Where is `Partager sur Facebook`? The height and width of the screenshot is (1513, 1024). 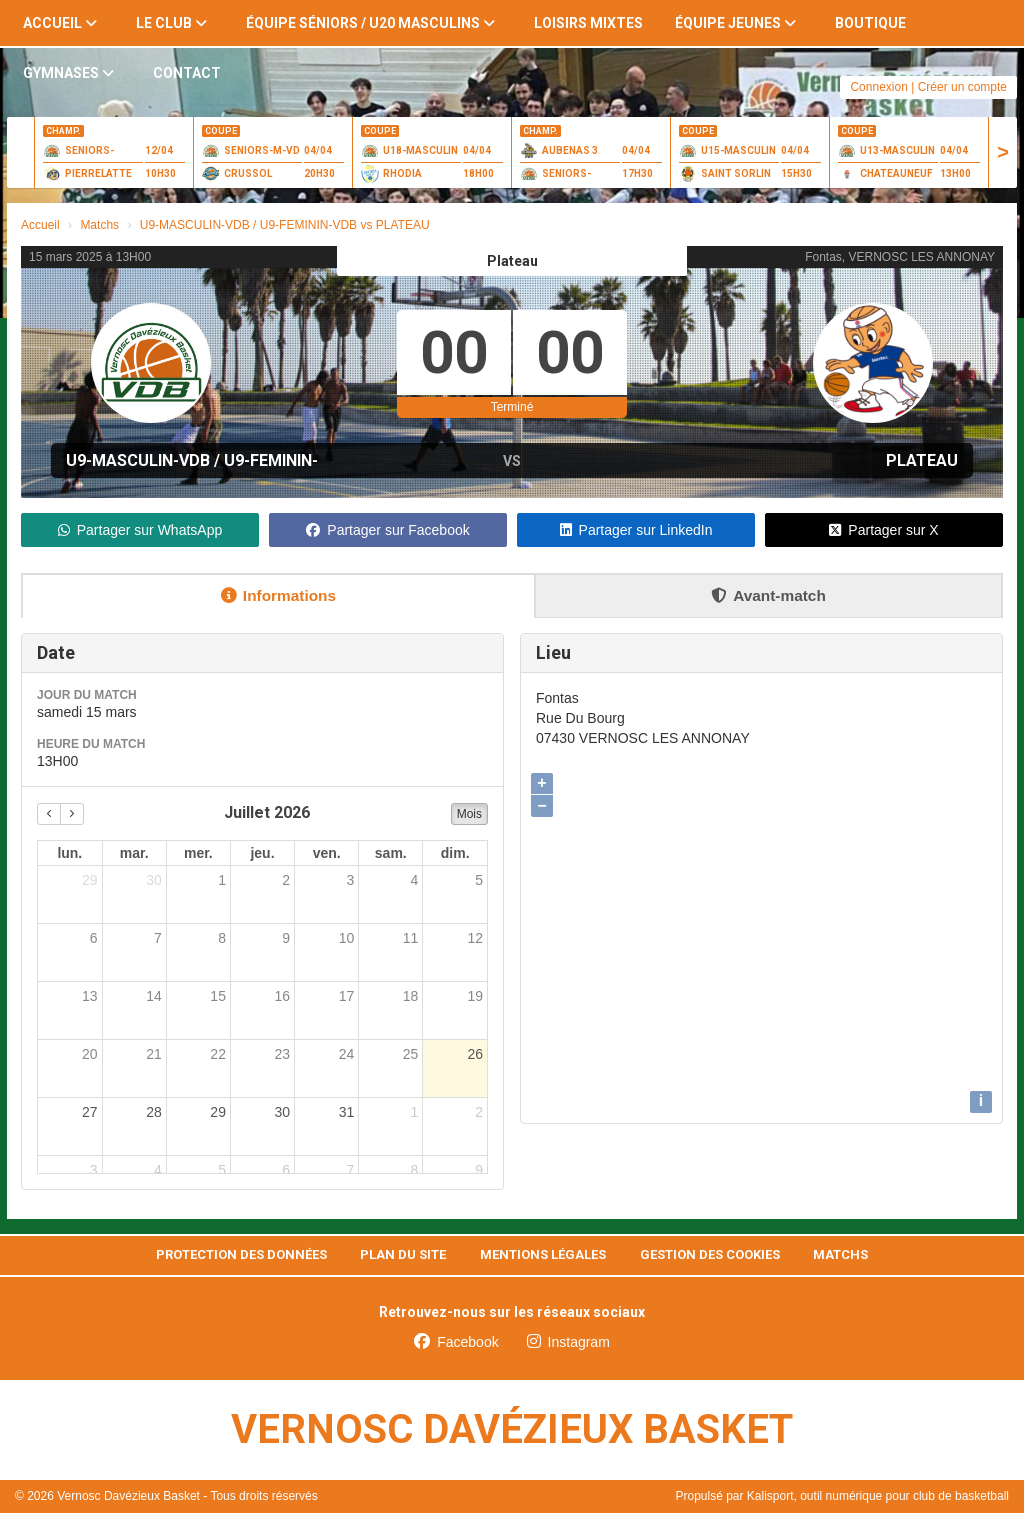
Partager sur Facebook is located at coordinates (387, 530).